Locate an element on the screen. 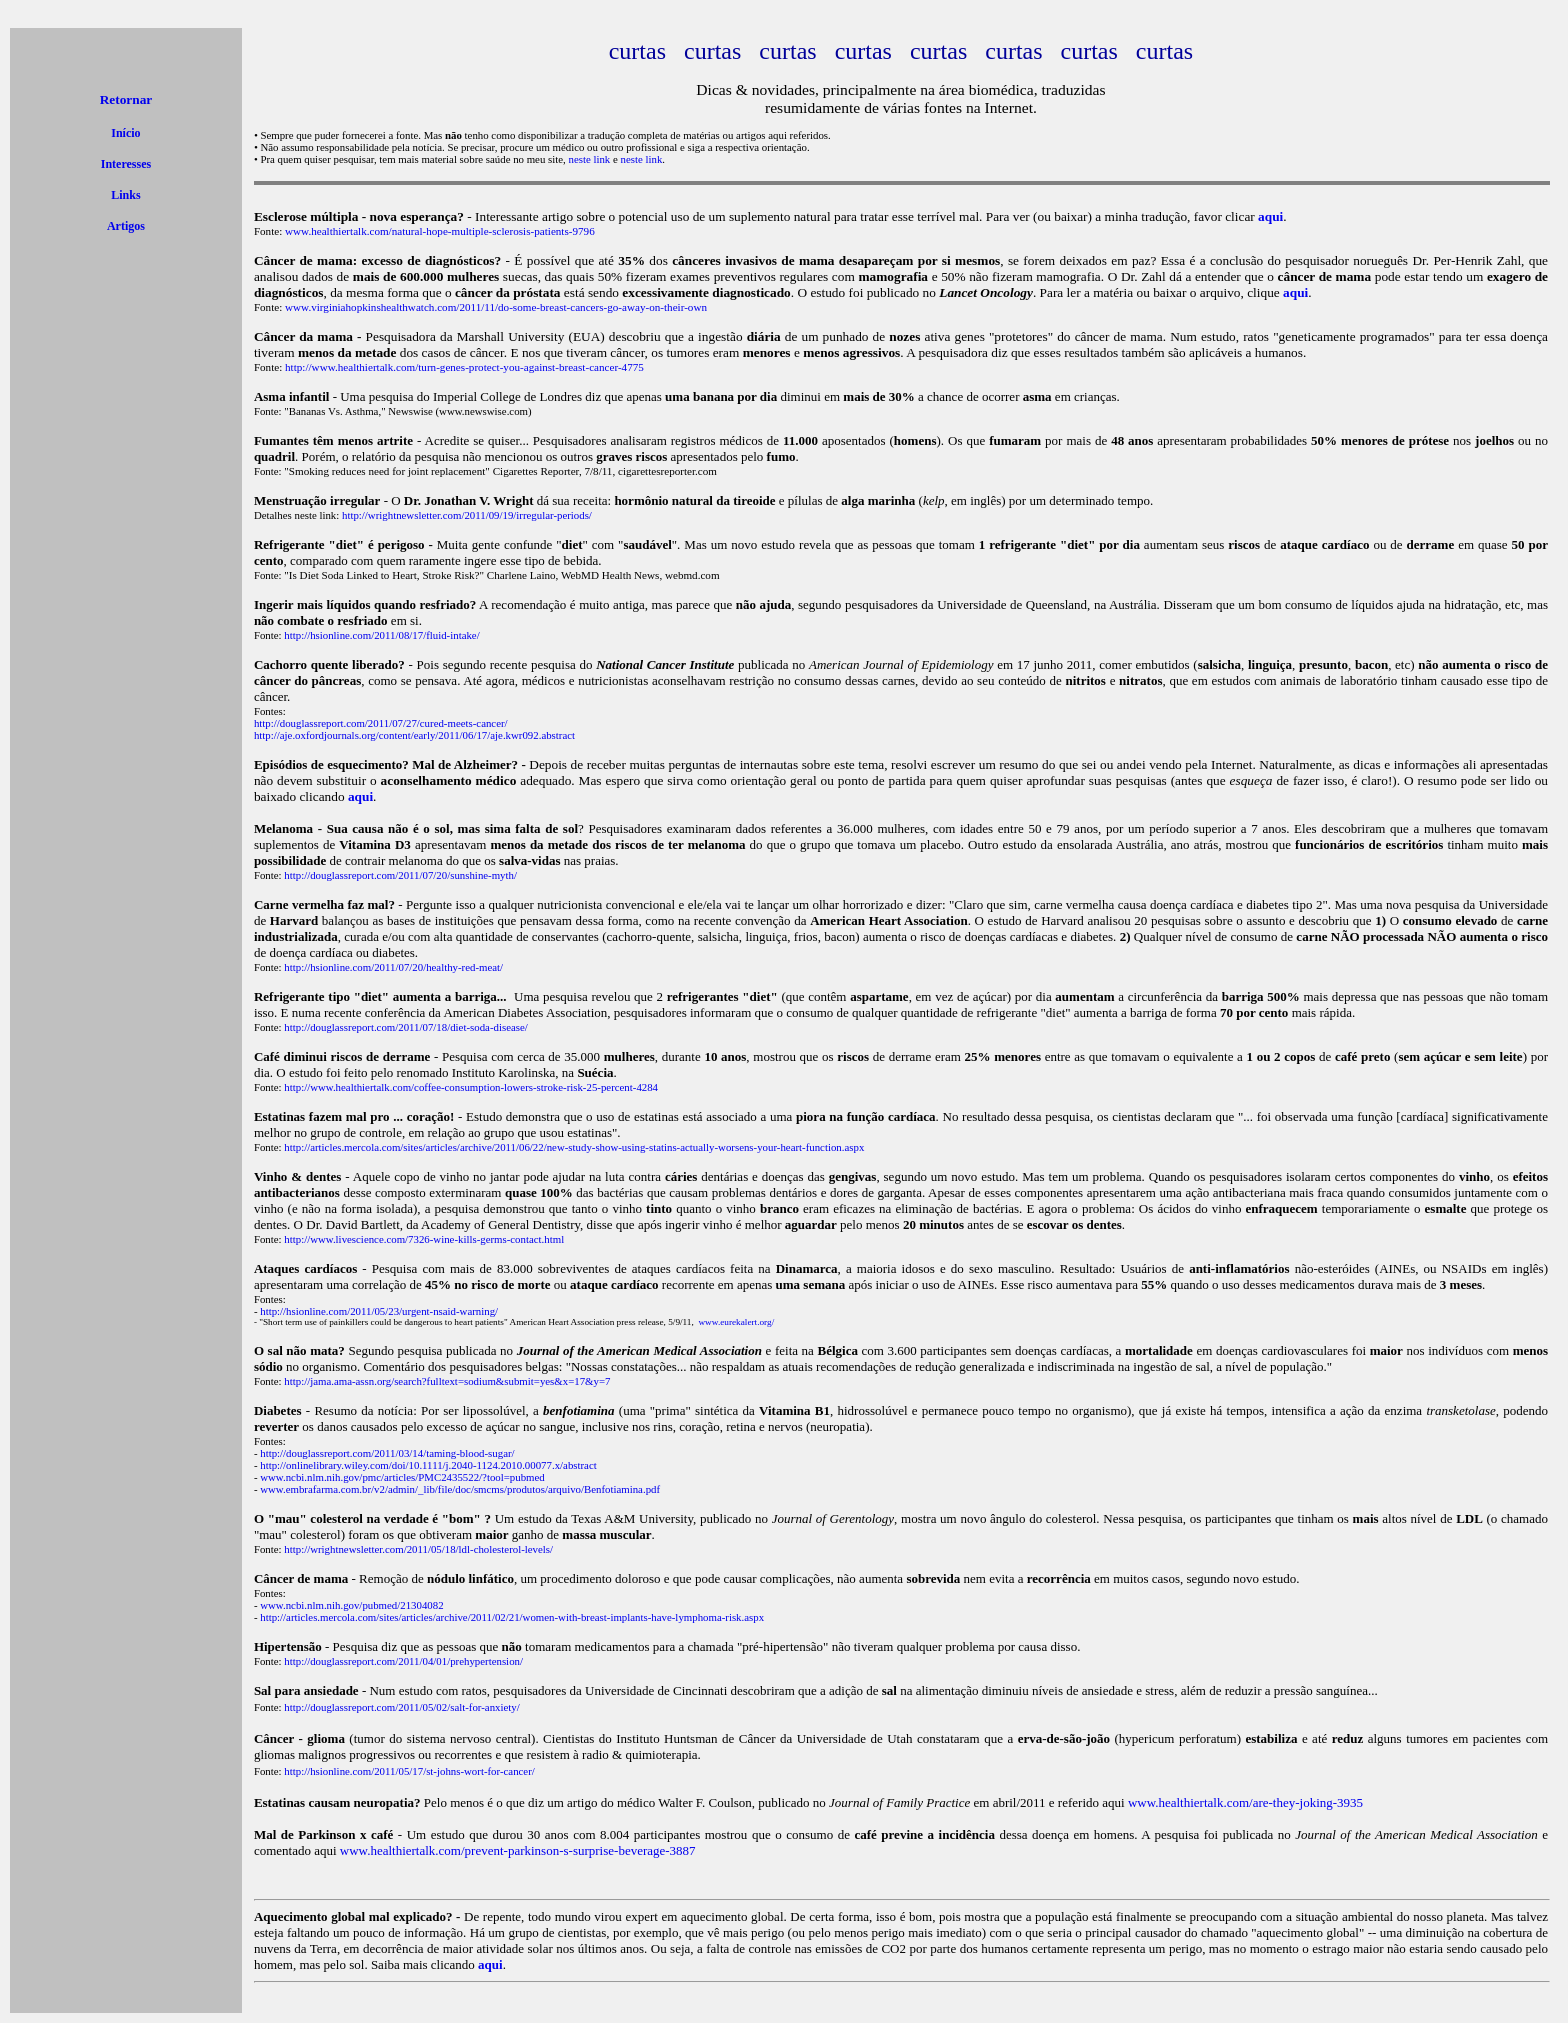 The height and width of the screenshot is (2023, 1568). http://onlinelibrary.wiley.com/doi/10.1111/j.2040-1124.2010.00077.x/abstract is located at coordinates (428, 1465).